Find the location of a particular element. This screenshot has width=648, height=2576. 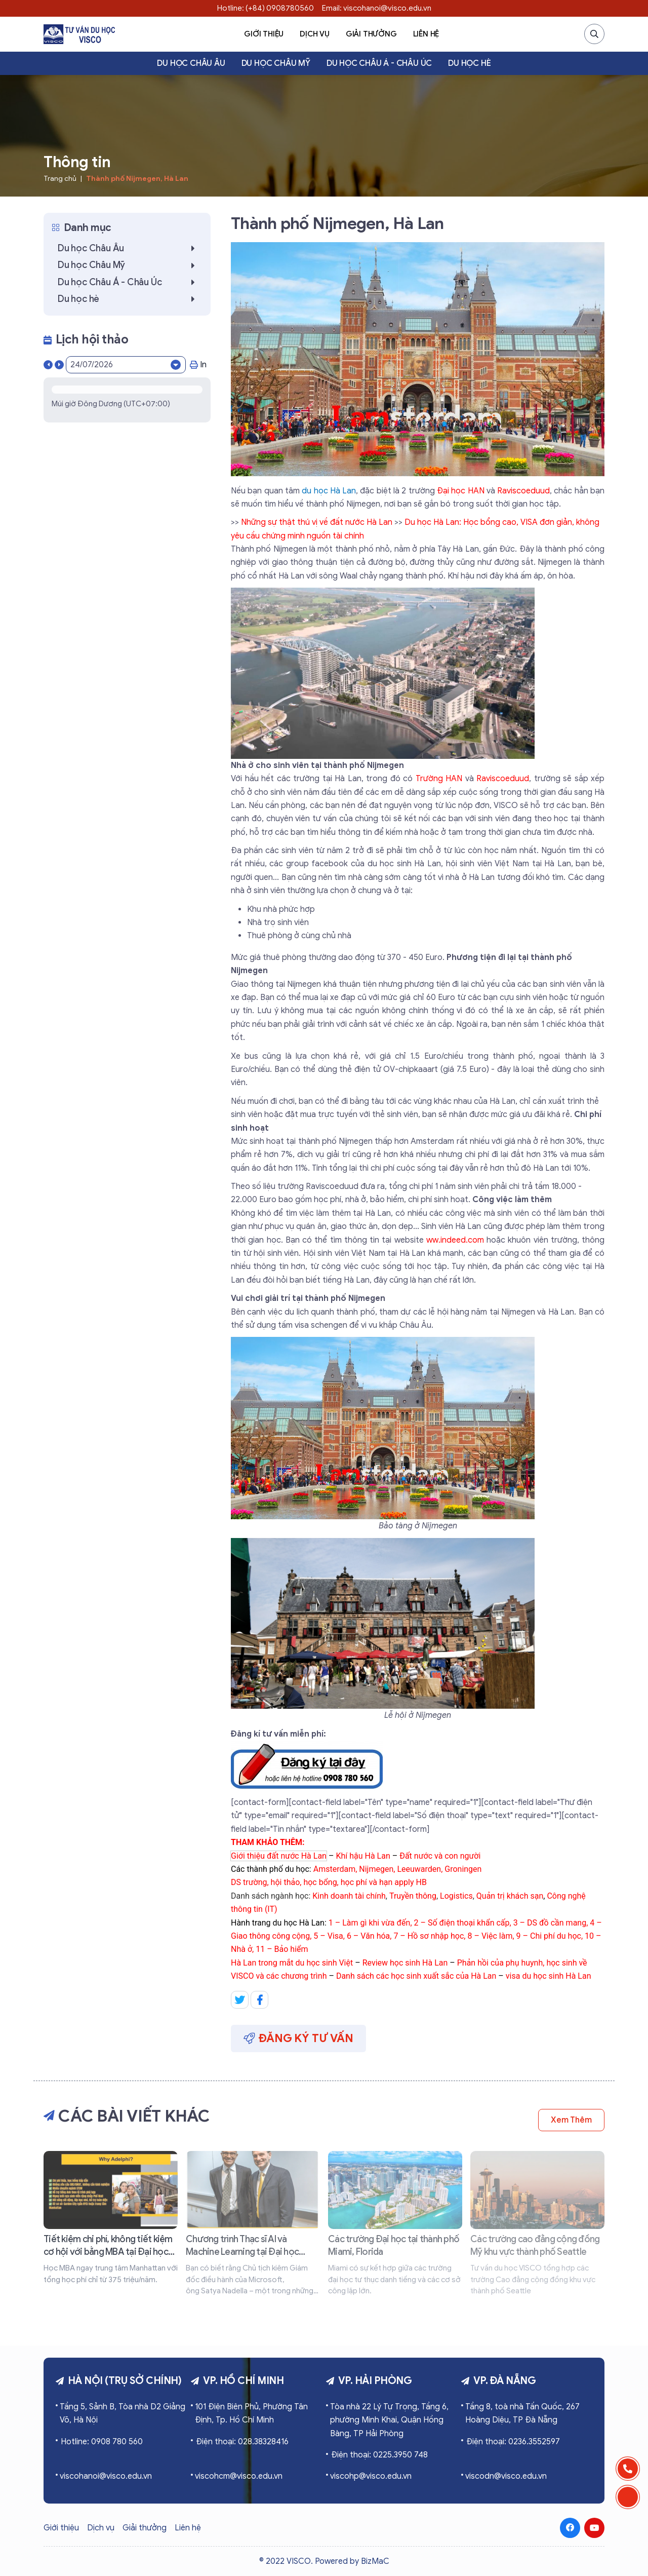

Hotline: (+84) 0908780560 is located at coordinates (265, 8).